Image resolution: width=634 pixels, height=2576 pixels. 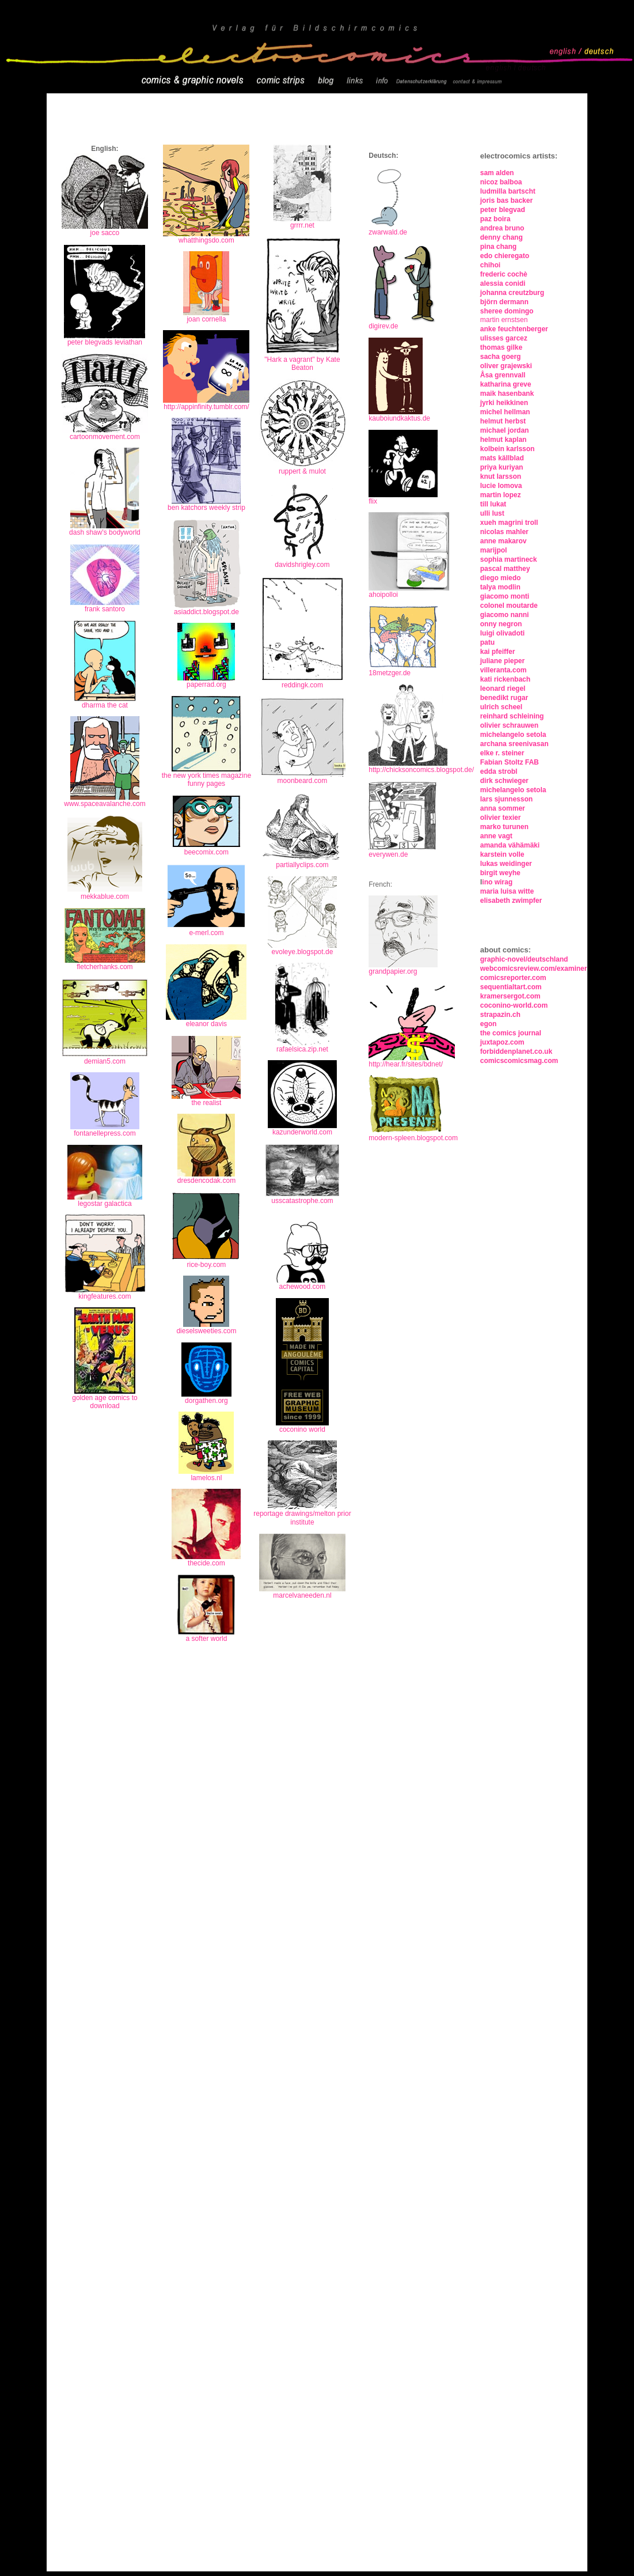 I want to click on onny negron, so click(x=501, y=624).